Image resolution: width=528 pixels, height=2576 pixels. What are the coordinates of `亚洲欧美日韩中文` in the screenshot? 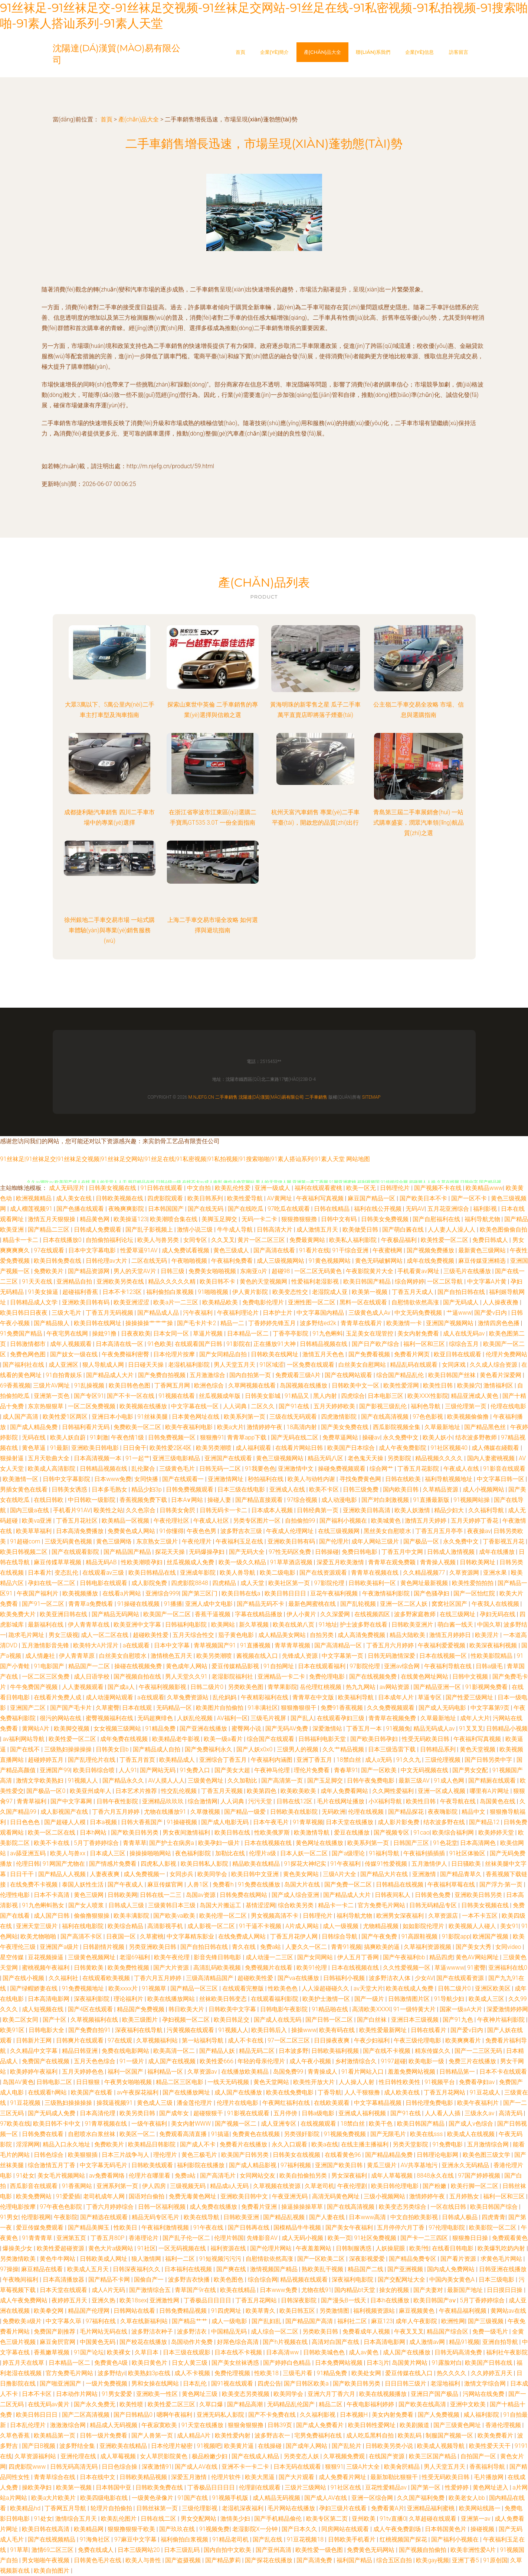 It's located at (244, 2196).